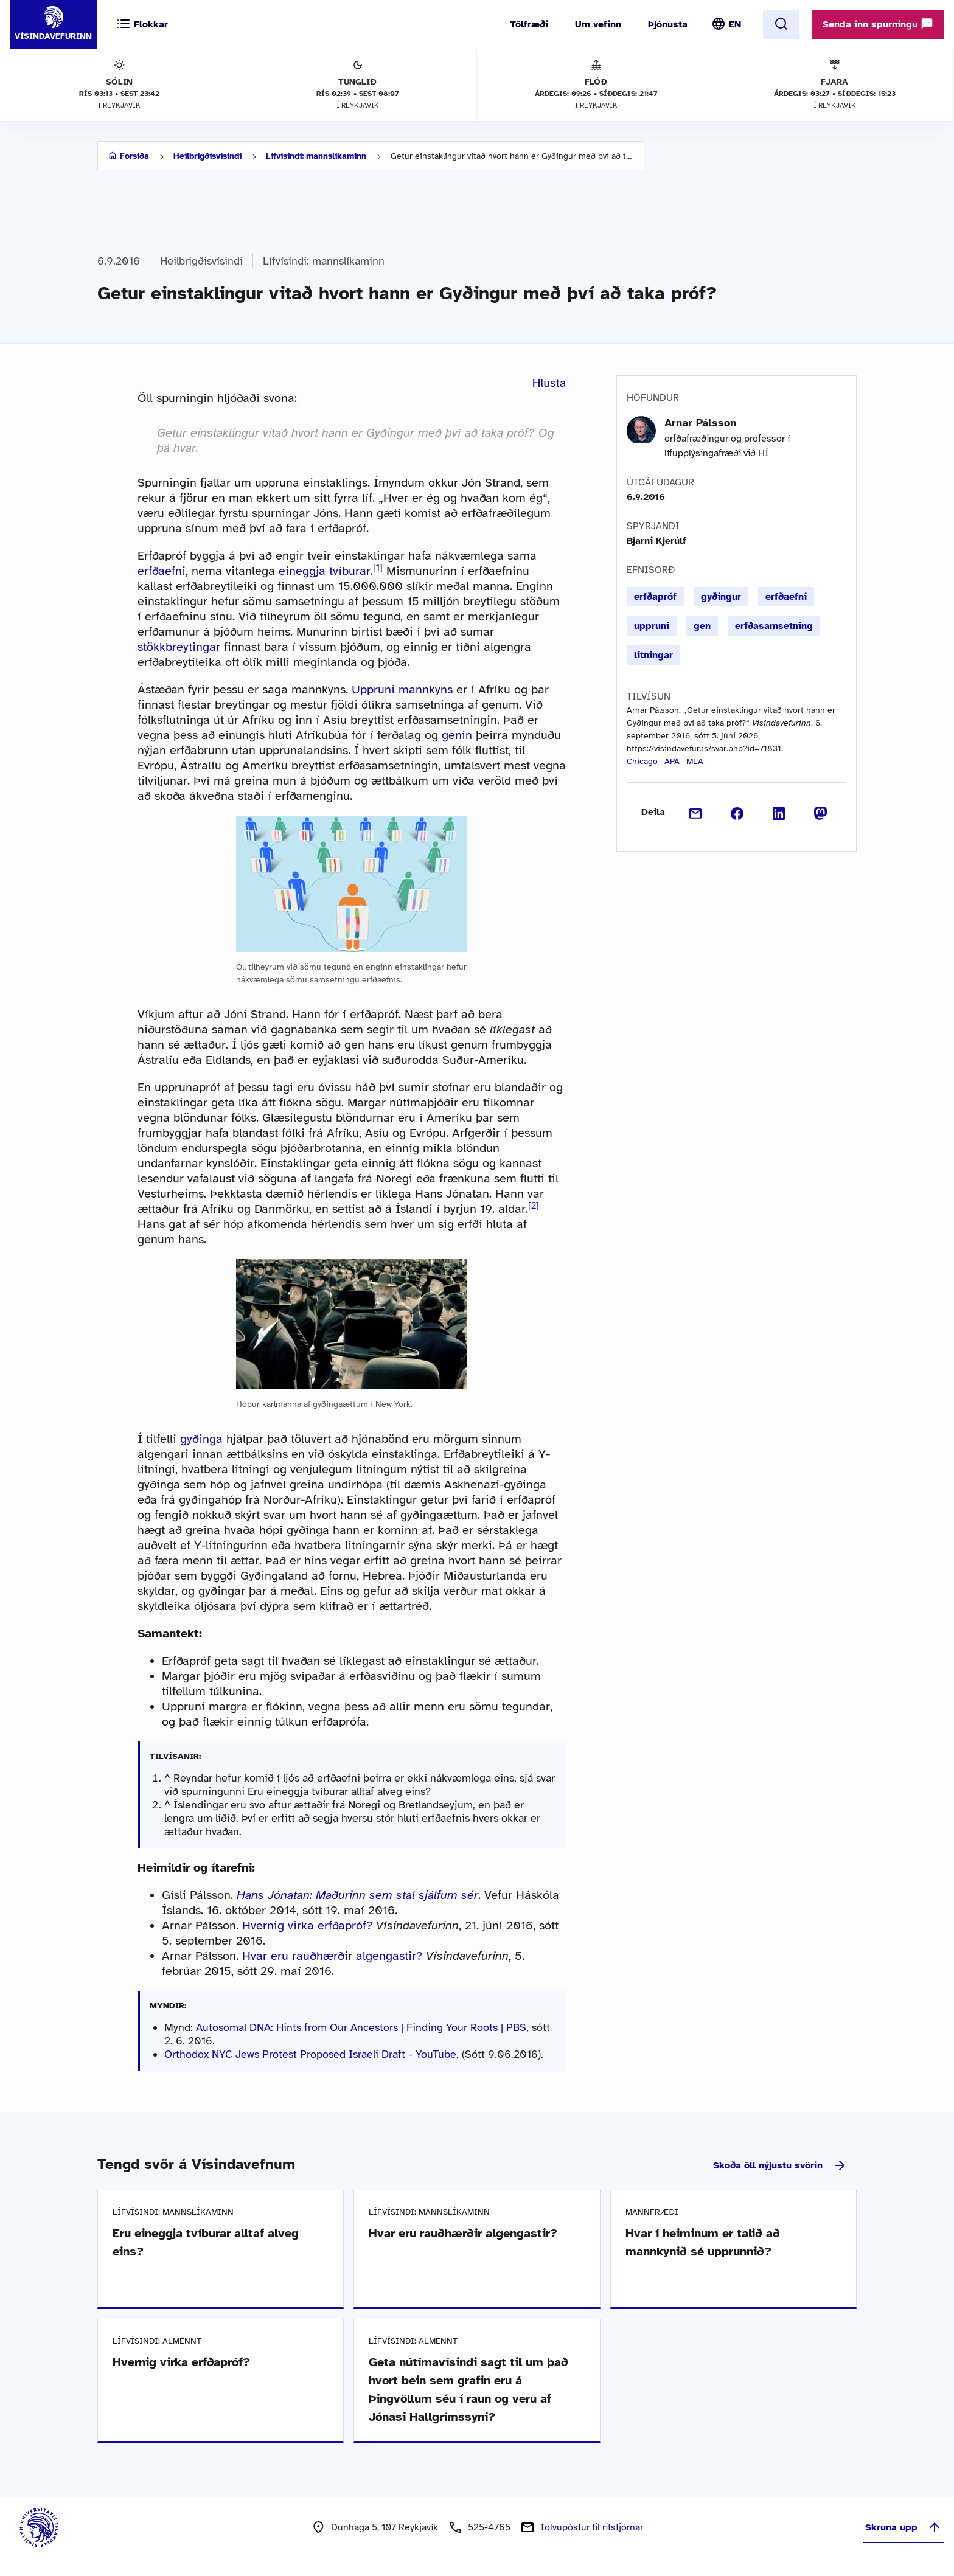 The height and width of the screenshot is (2576, 954). What do you see at coordinates (774, 626) in the screenshot?
I see `erfðasamsetning` at bounding box center [774, 626].